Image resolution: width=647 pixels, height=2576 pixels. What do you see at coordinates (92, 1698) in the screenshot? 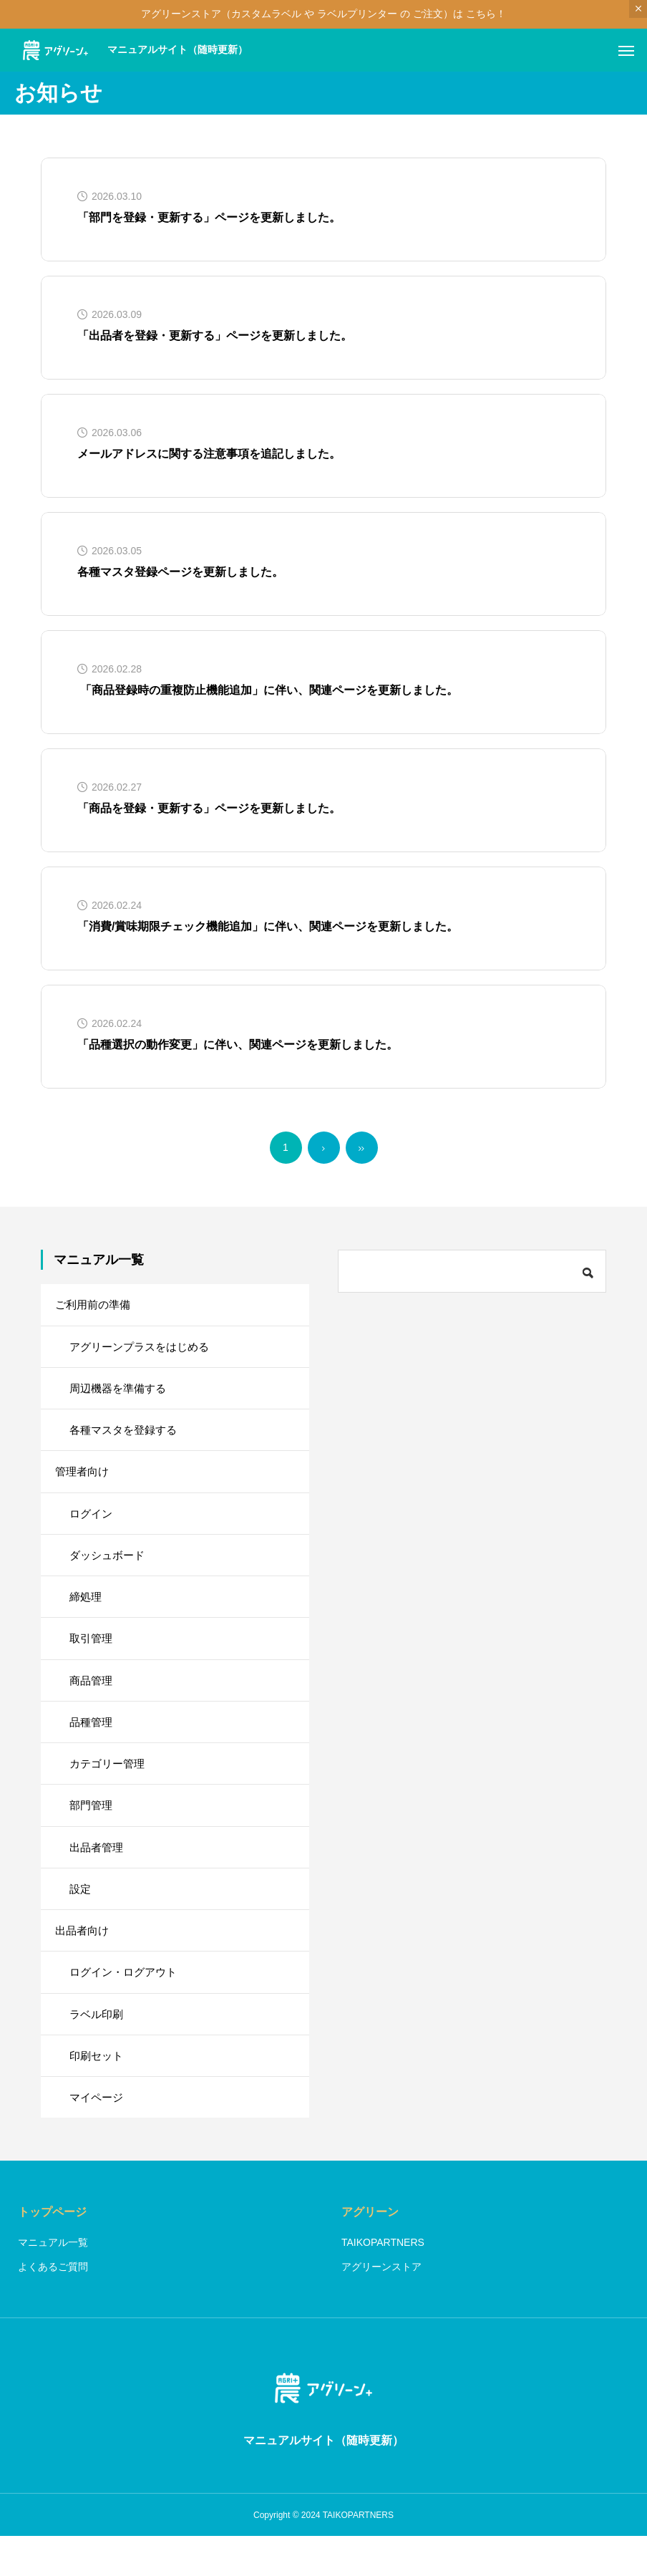
I see `商品管理` at bounding box center [92, 1698].